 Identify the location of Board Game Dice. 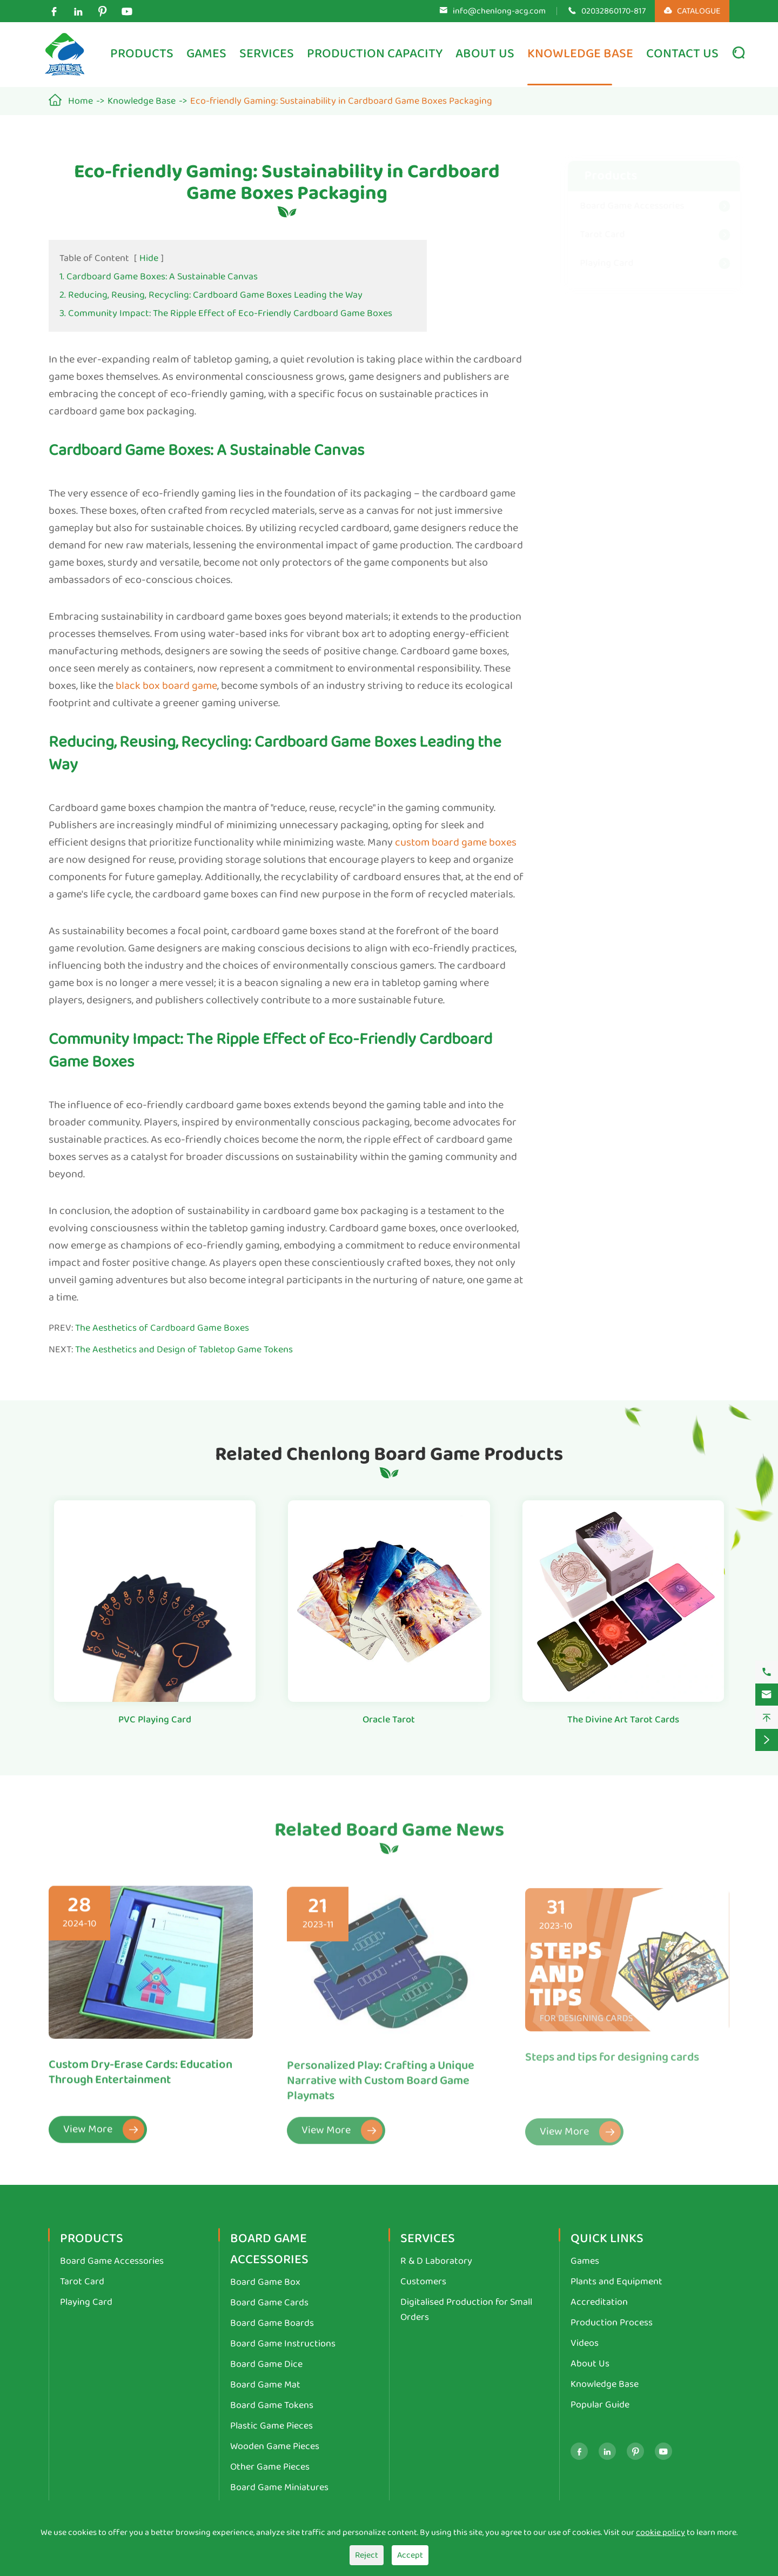
(266, 2364).